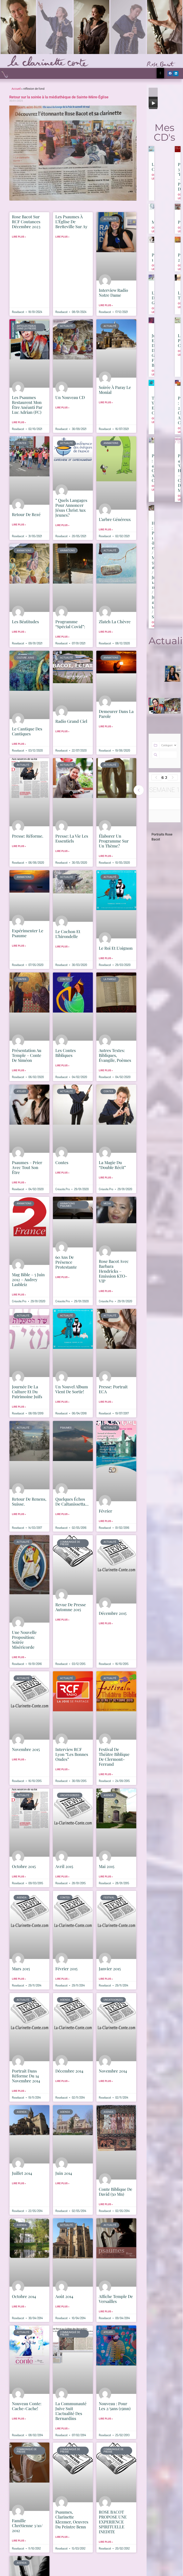 This screenshot has height=2576, width=183. What do you see at coordinates (26, 1749) in the screenshot?
I see `Novembre 2015` at bounding box center [26, 1749].